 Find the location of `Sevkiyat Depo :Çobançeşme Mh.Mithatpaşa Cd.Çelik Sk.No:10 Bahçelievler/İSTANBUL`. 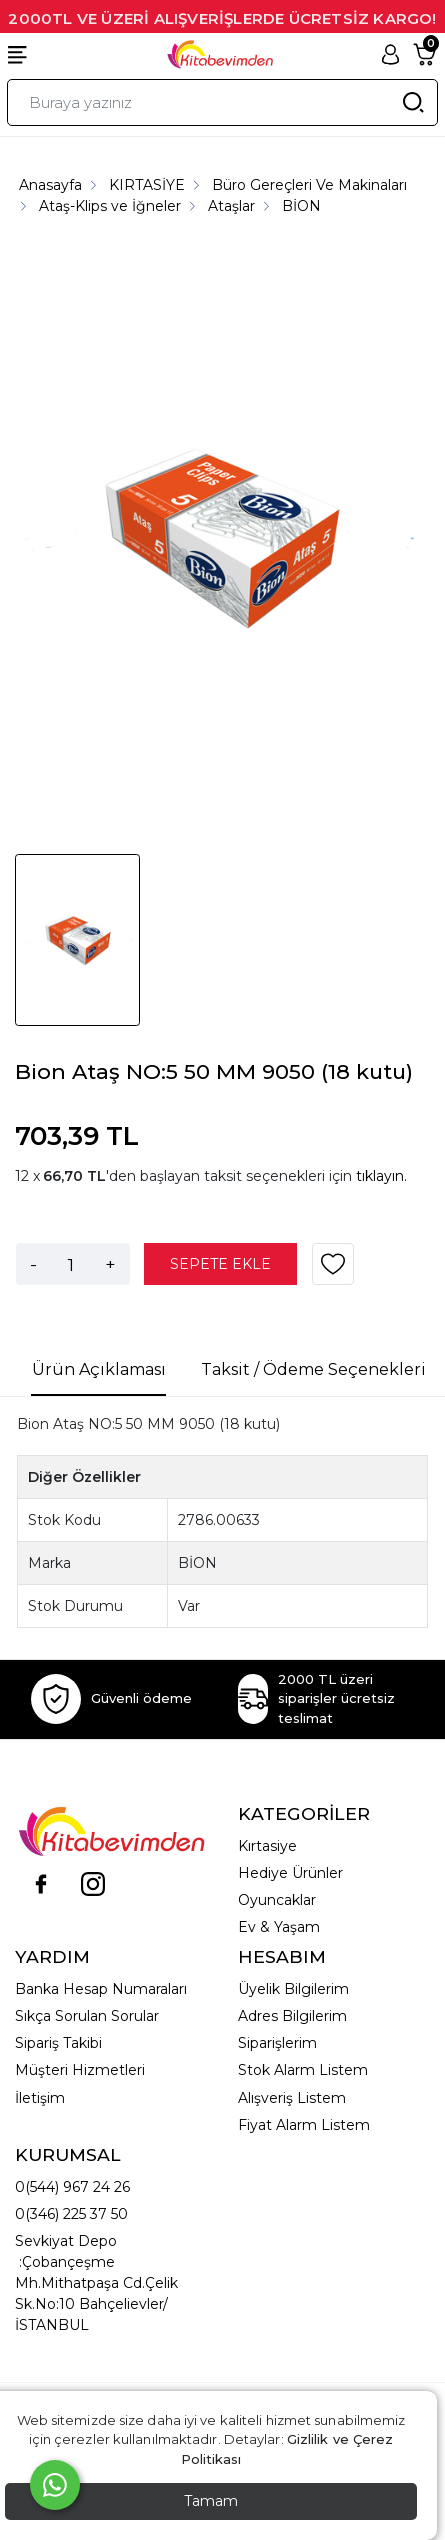

Sevkiyat Depo :Çobançeşme Mh.Mithatpaşa Cd.Çelik Sk.No:10 Bahçelievler/İSTANBUL is located at coordinates (96, 2283).